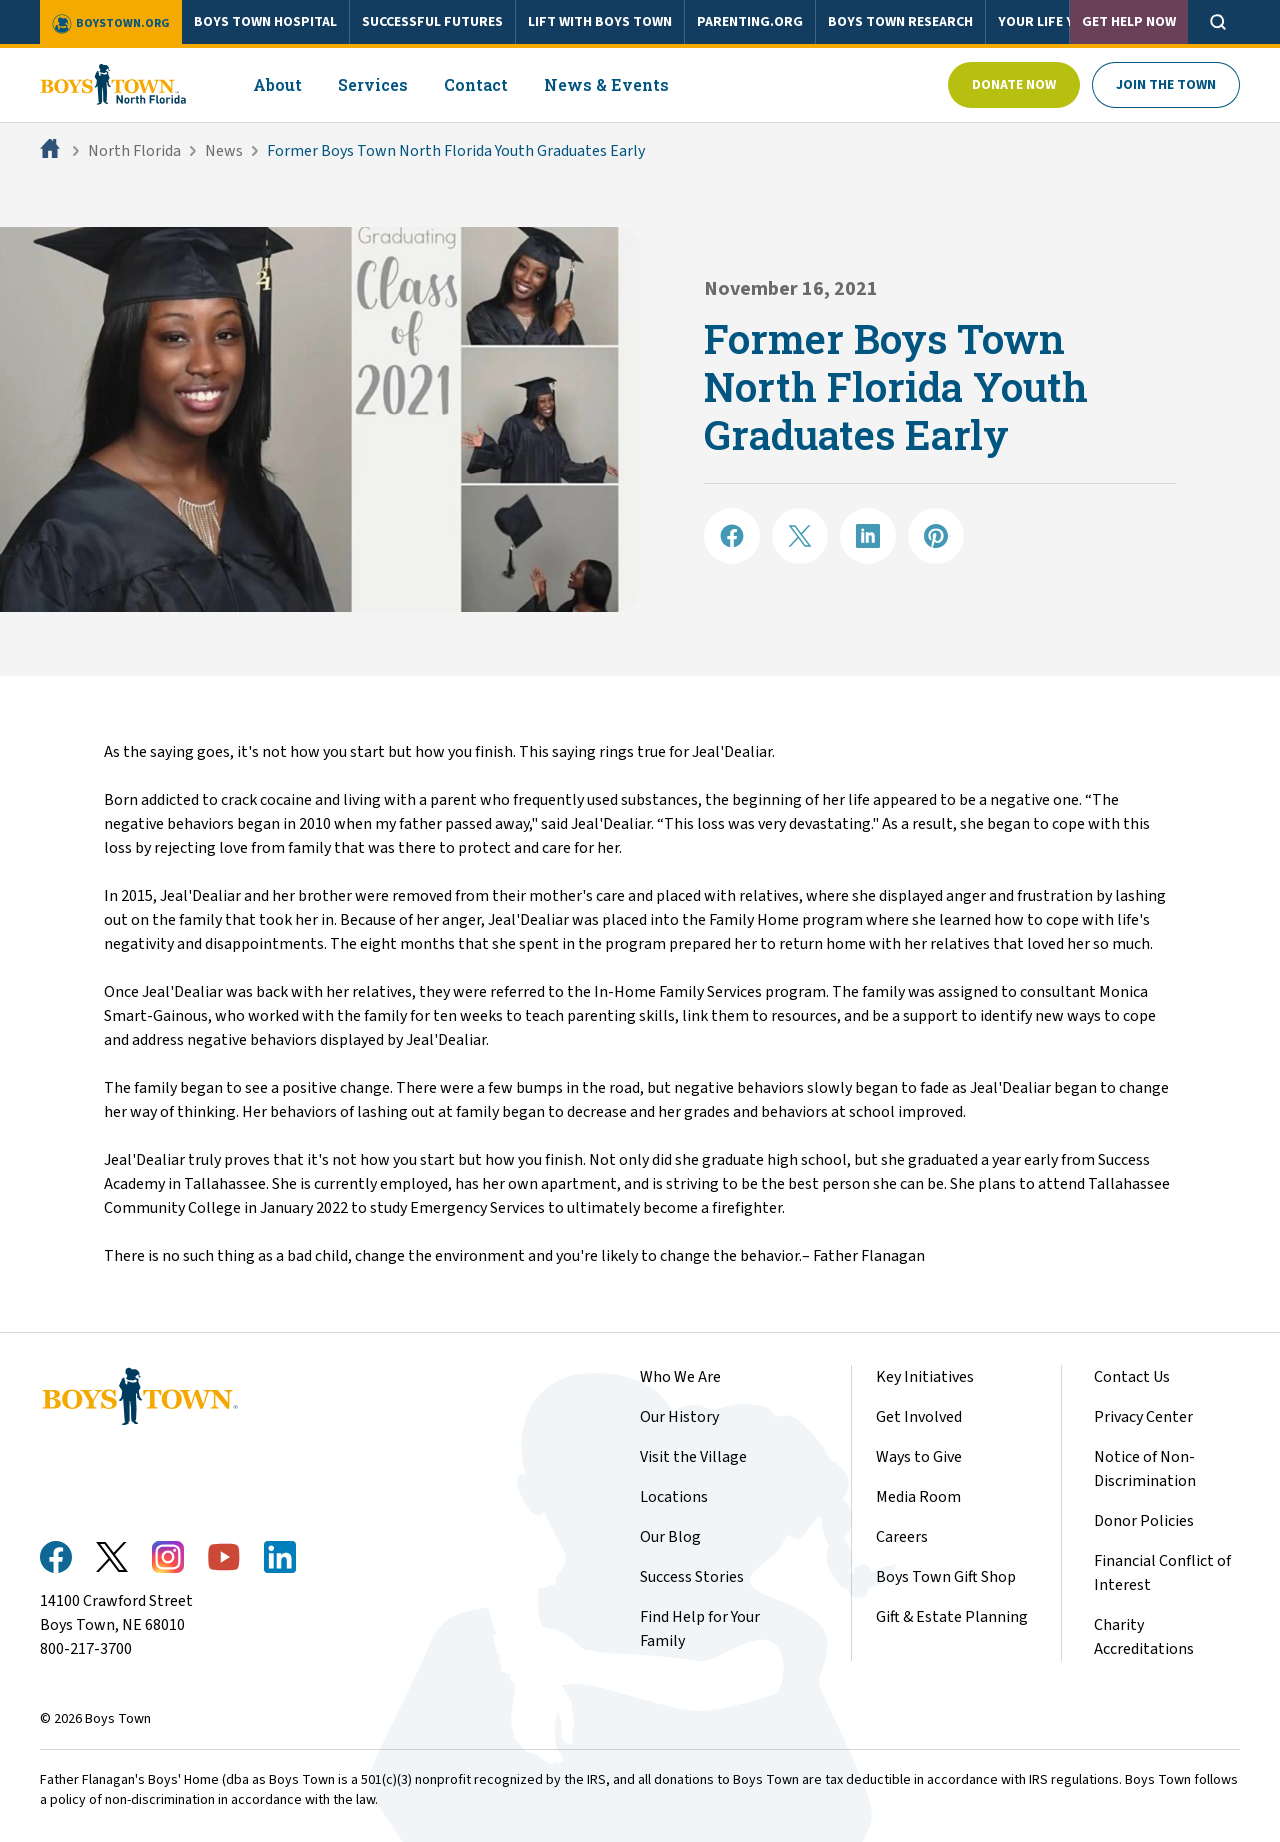 This screenshot has height=1842, width=1280. What do you see at coordinates (800, 536) in the screenshot?
I see `[Share on X]` at bounding box center [800, 536].